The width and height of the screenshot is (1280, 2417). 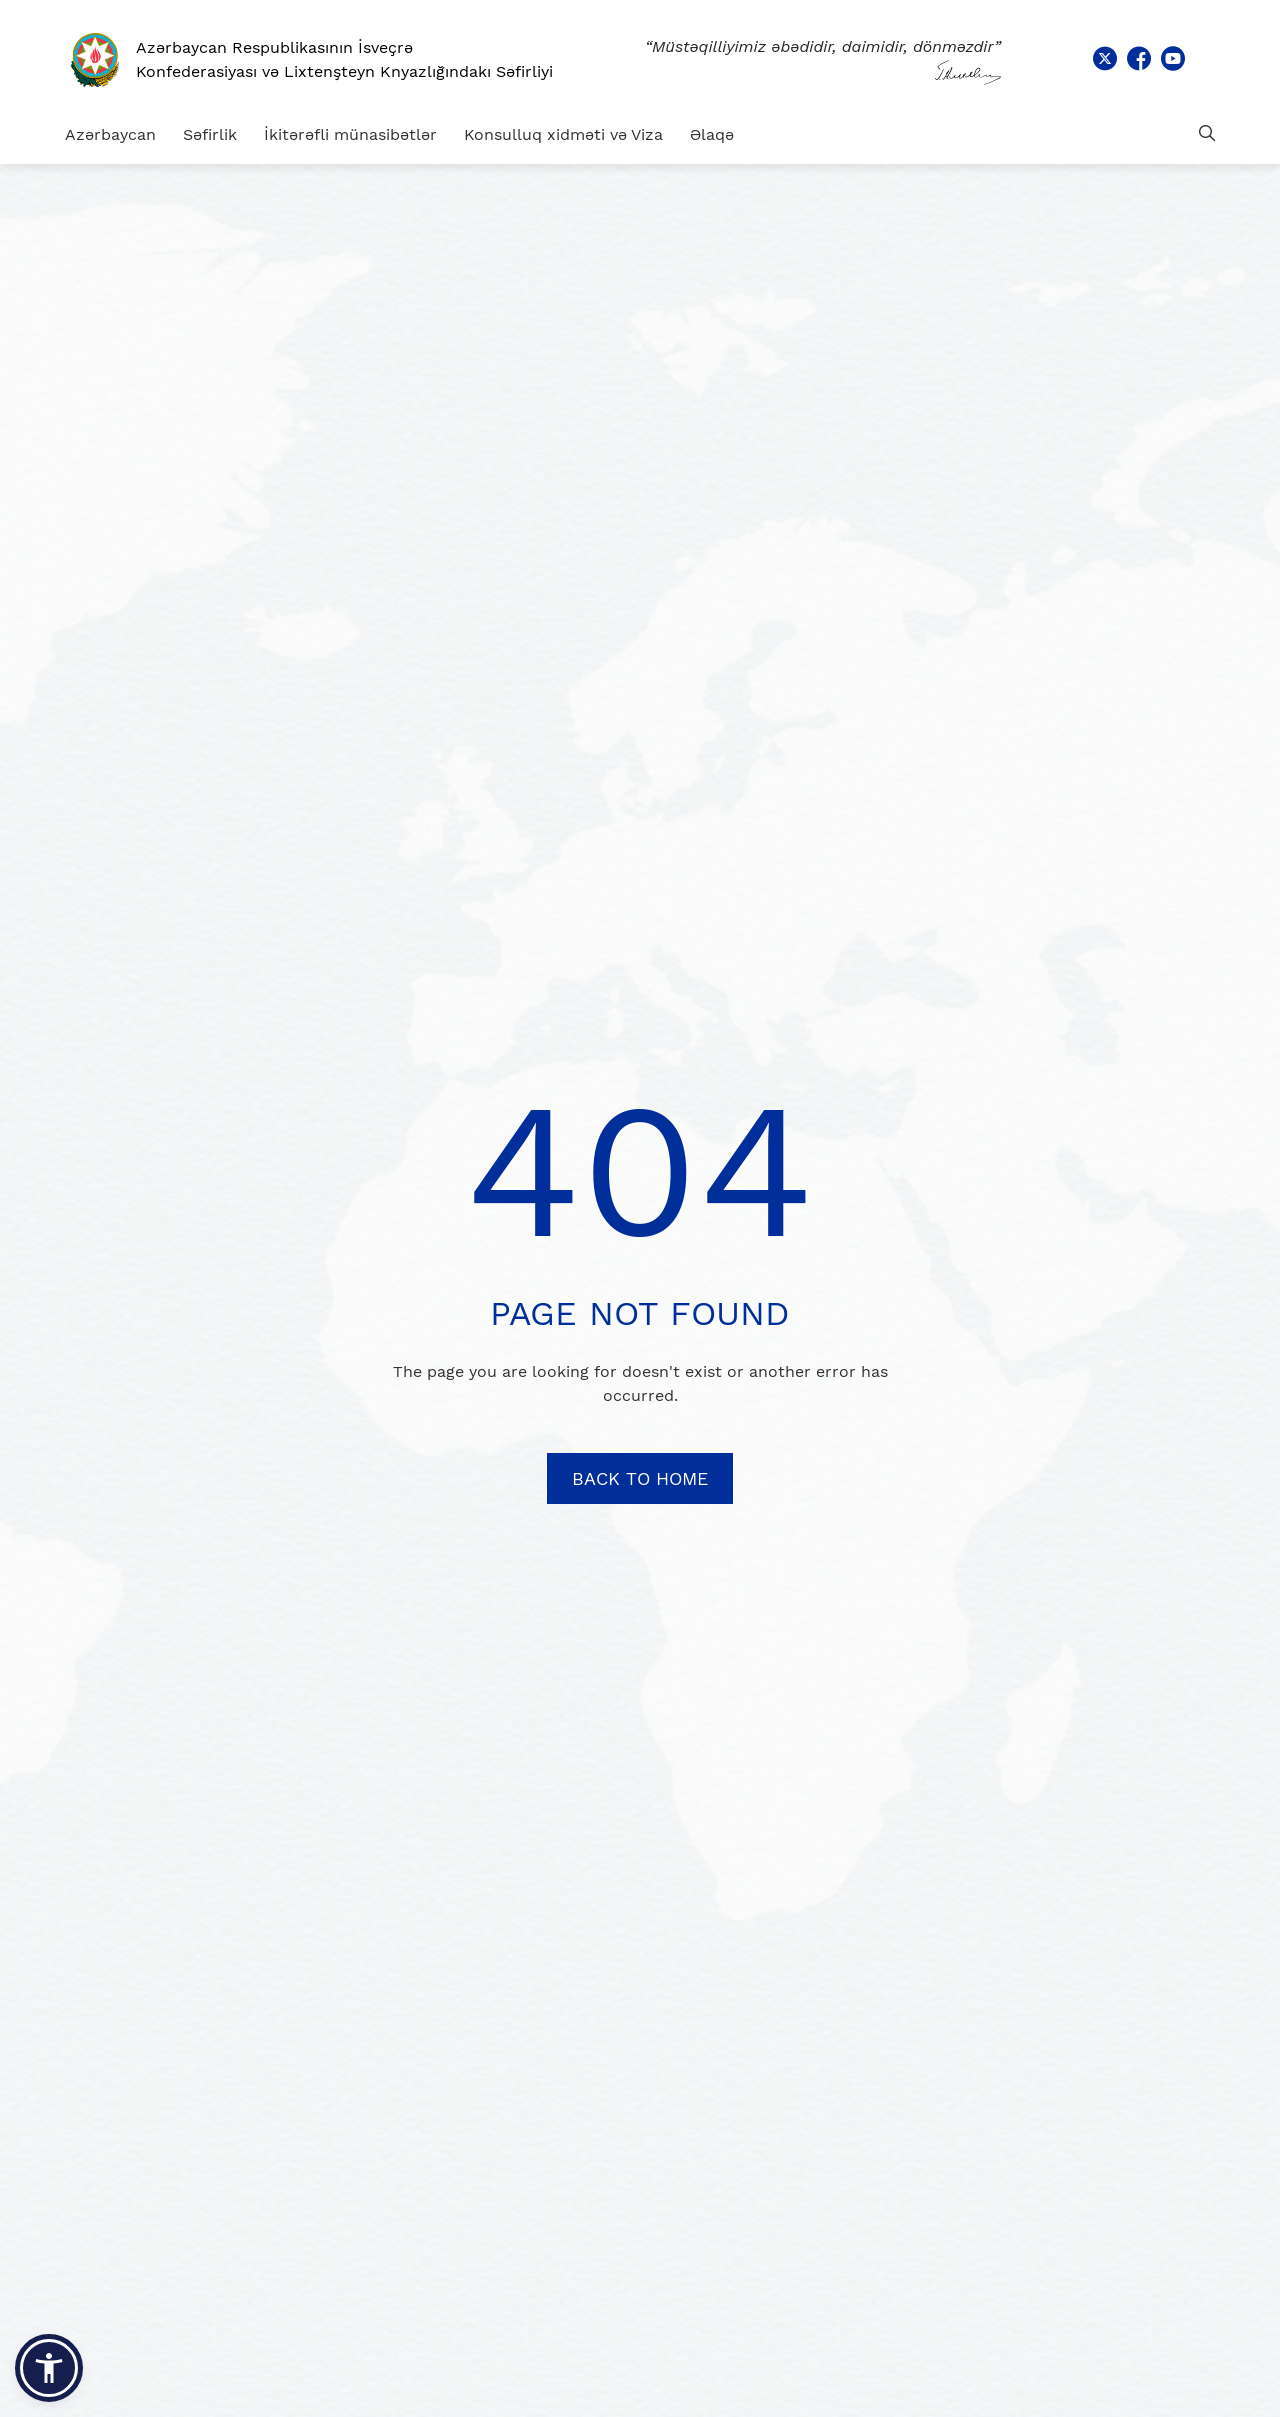 I want to click on İkitərəfli münasibətlər, so click(x=350, y=134).